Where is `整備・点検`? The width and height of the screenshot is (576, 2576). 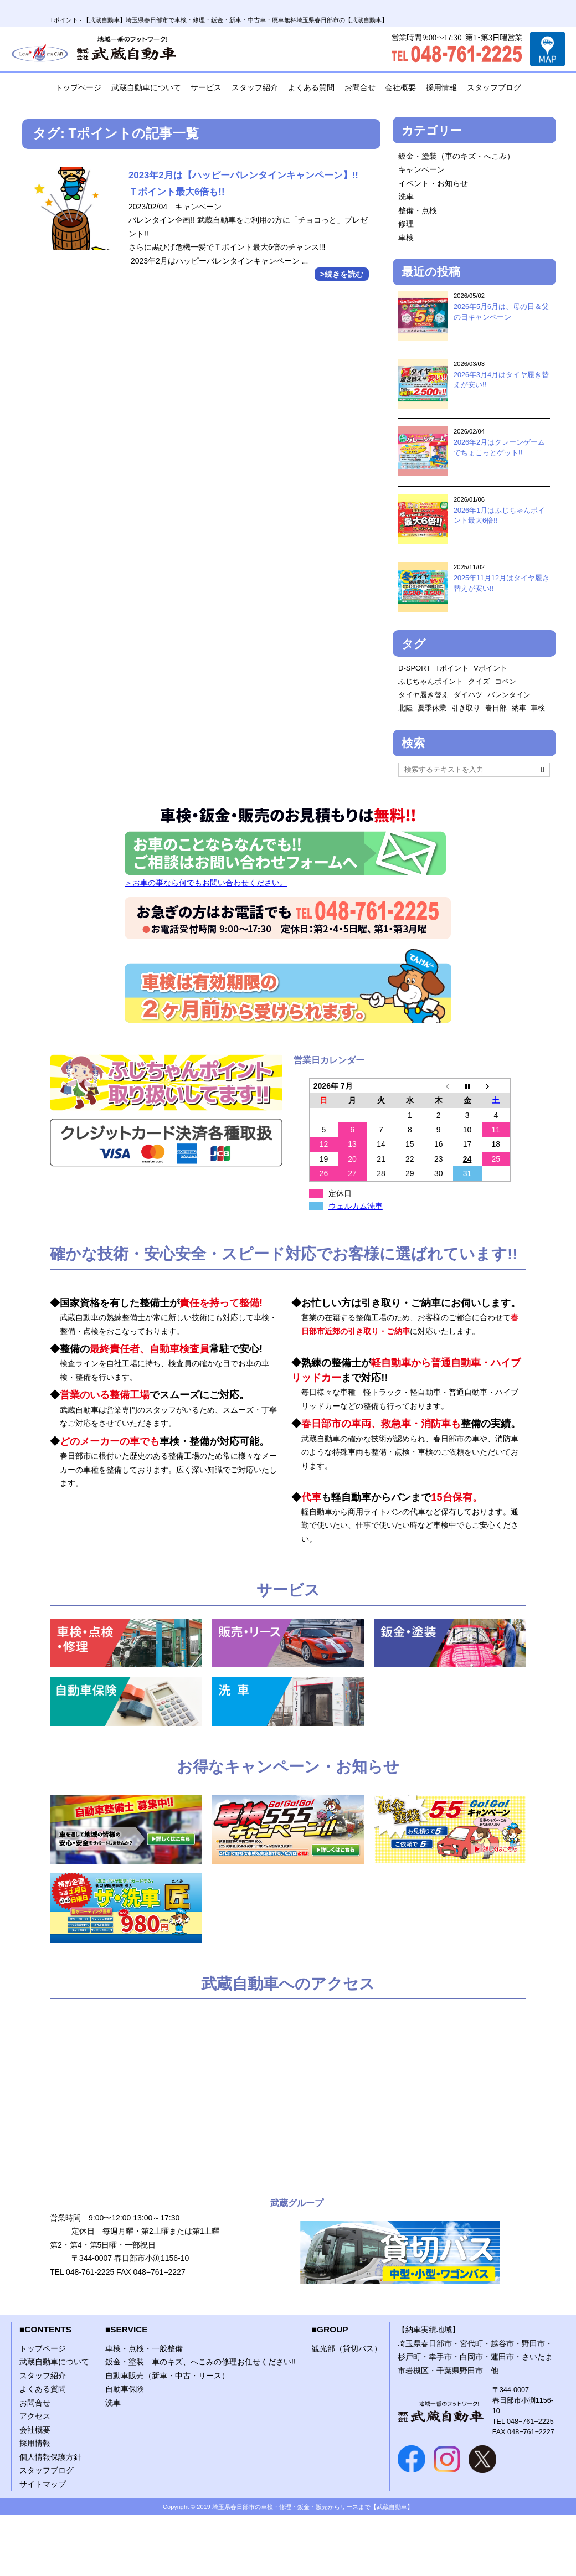
整備・点検 is located at coordinates (417, 210).